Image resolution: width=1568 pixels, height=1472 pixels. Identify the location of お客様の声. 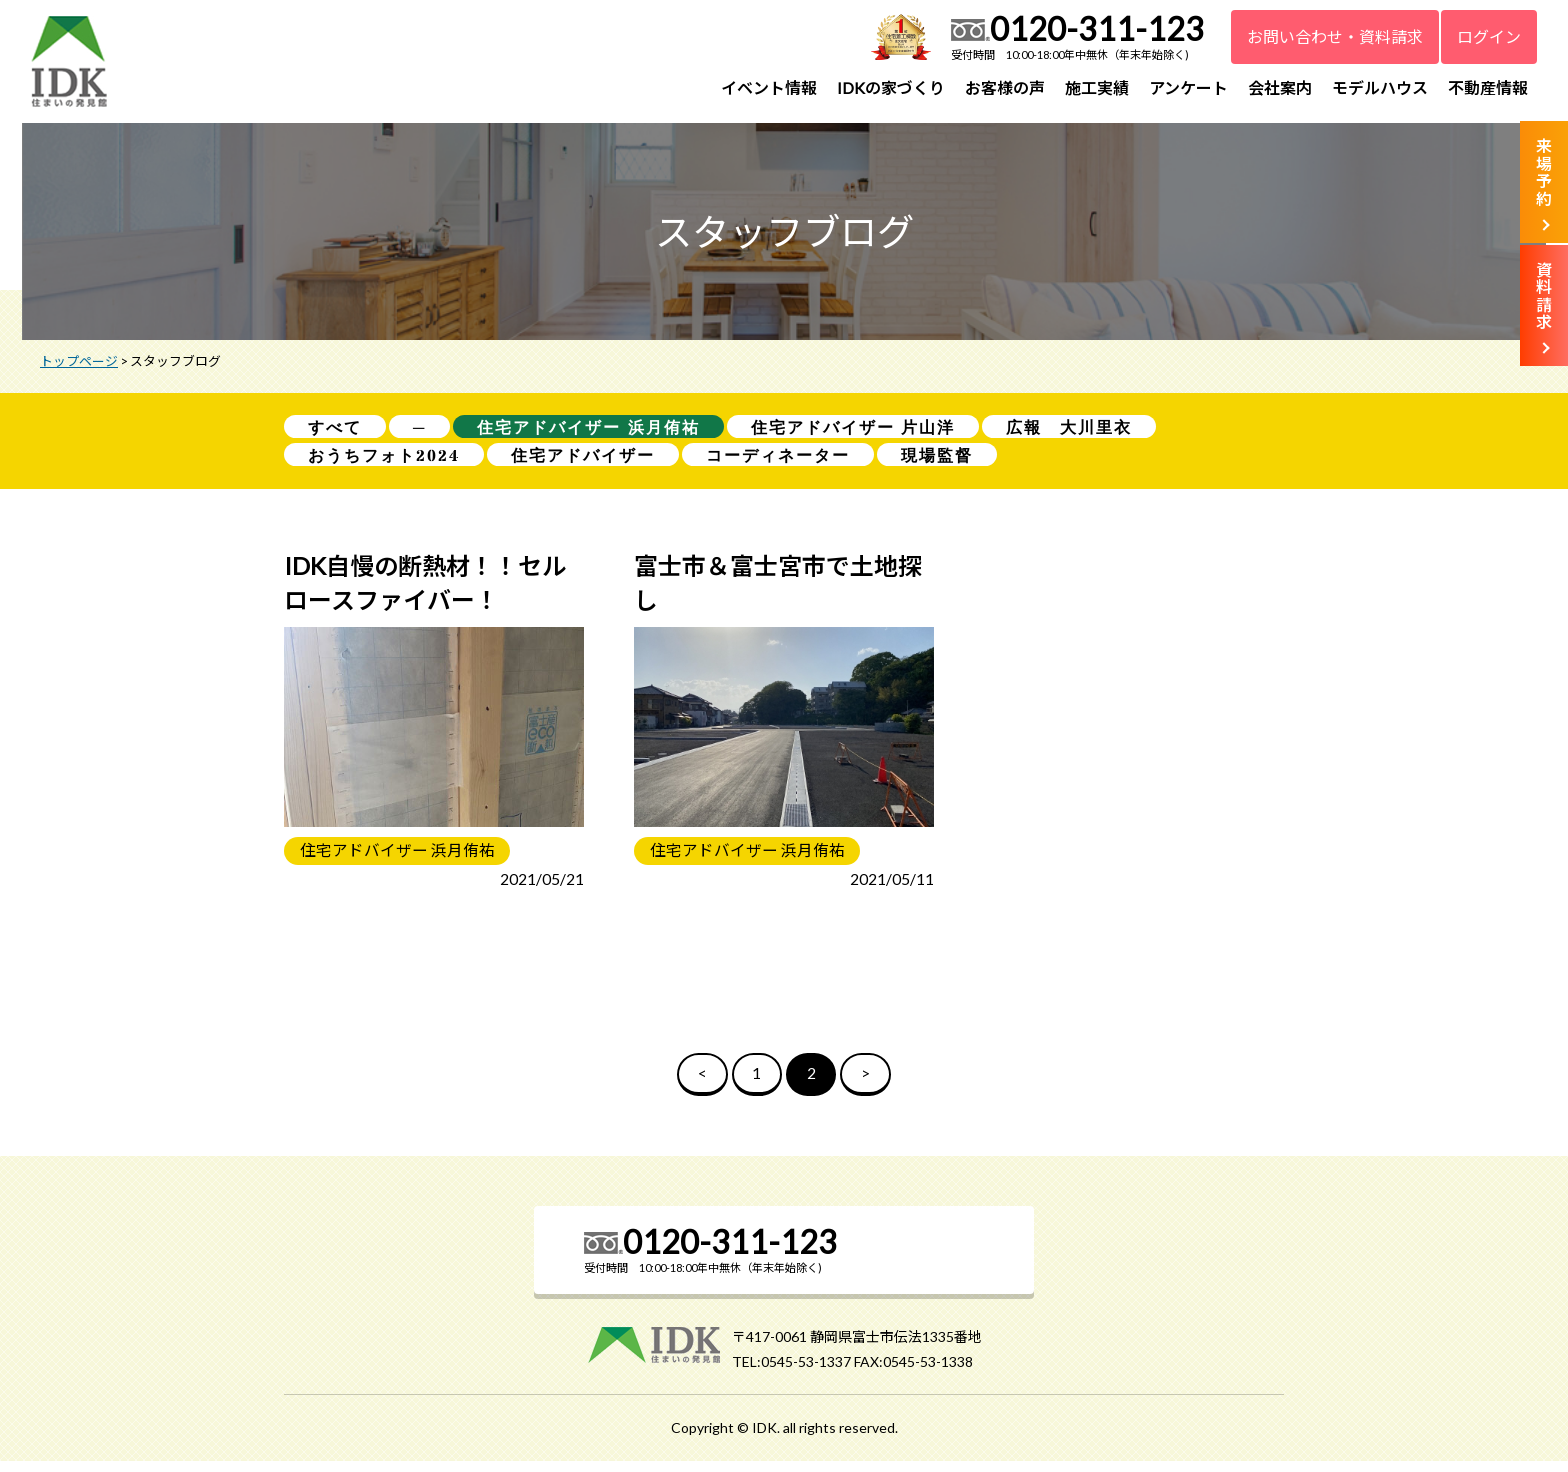
(1005, 87).